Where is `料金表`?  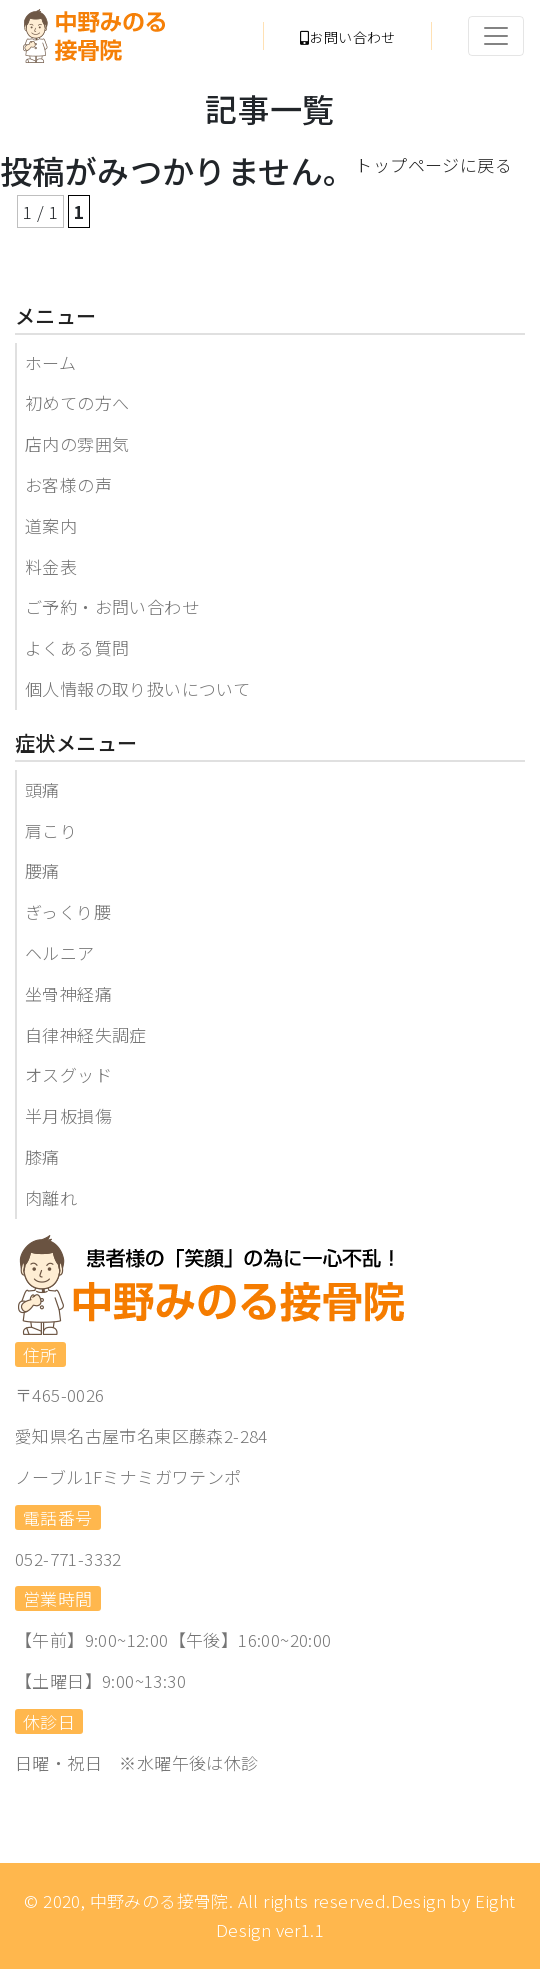
料金表 is located at coordinates (51, 566).